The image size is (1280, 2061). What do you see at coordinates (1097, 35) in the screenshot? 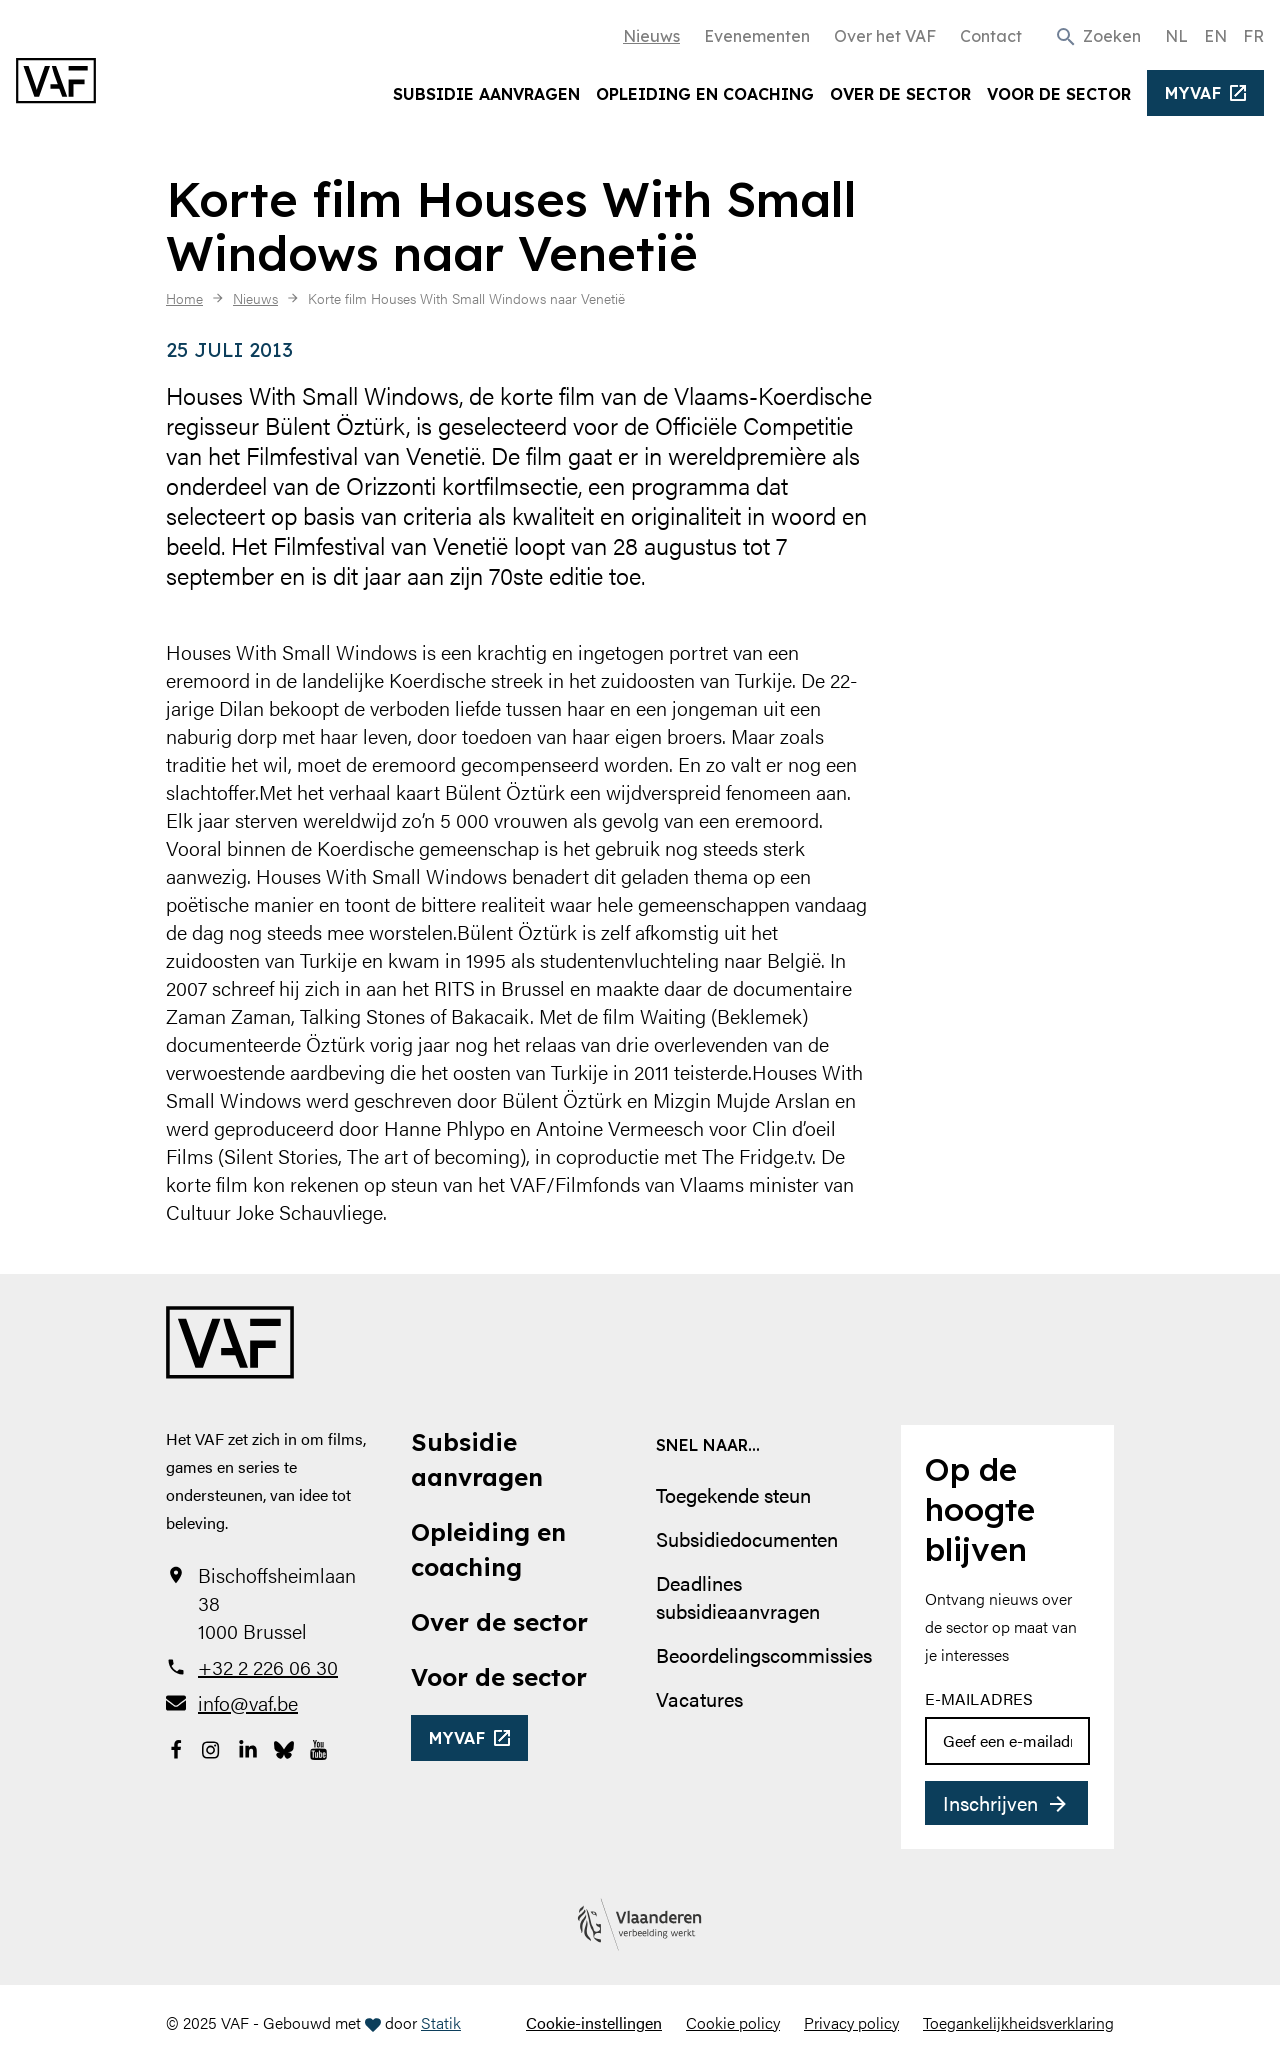
I see `[button]` at bounding box center [1097, 35].